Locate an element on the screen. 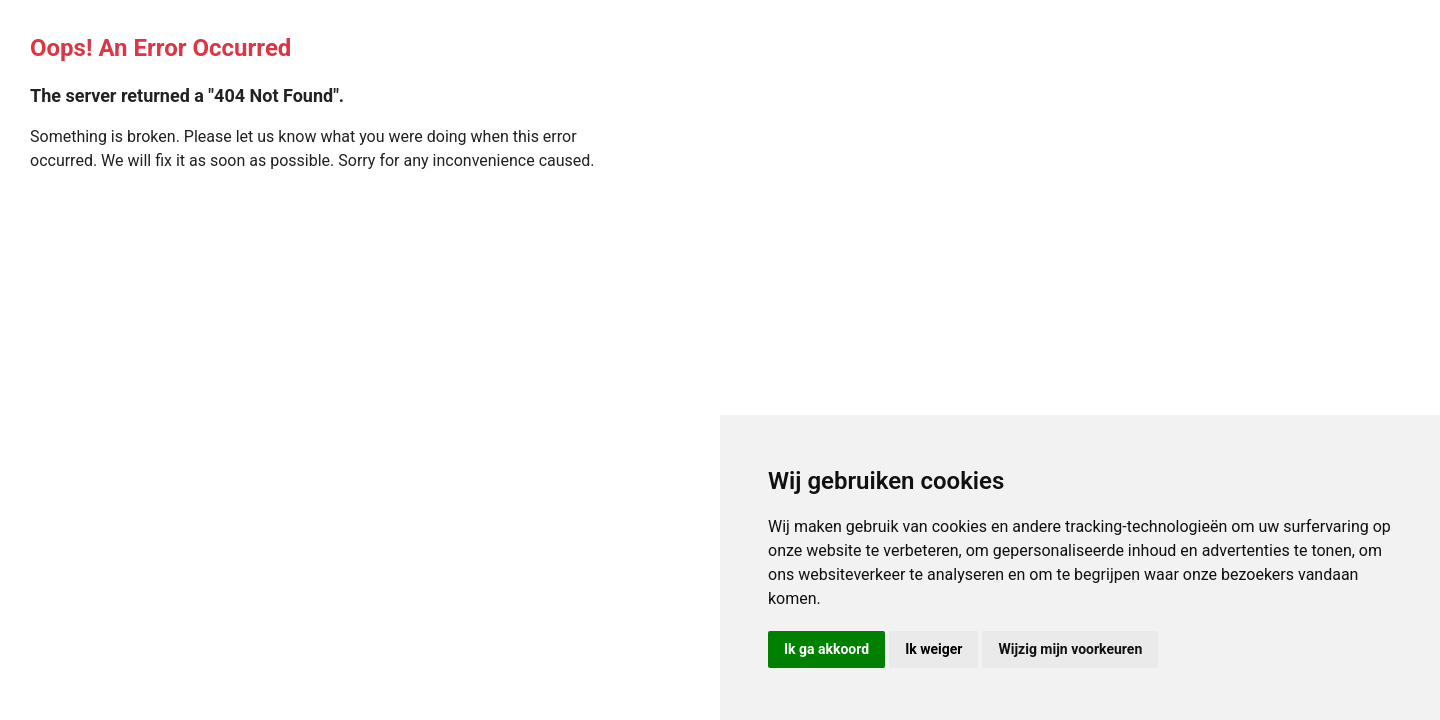 Image resolution: width=1440 pixels, height=720 pixels. Ik ga akkoord [button] is located at coordinates (826, 649).